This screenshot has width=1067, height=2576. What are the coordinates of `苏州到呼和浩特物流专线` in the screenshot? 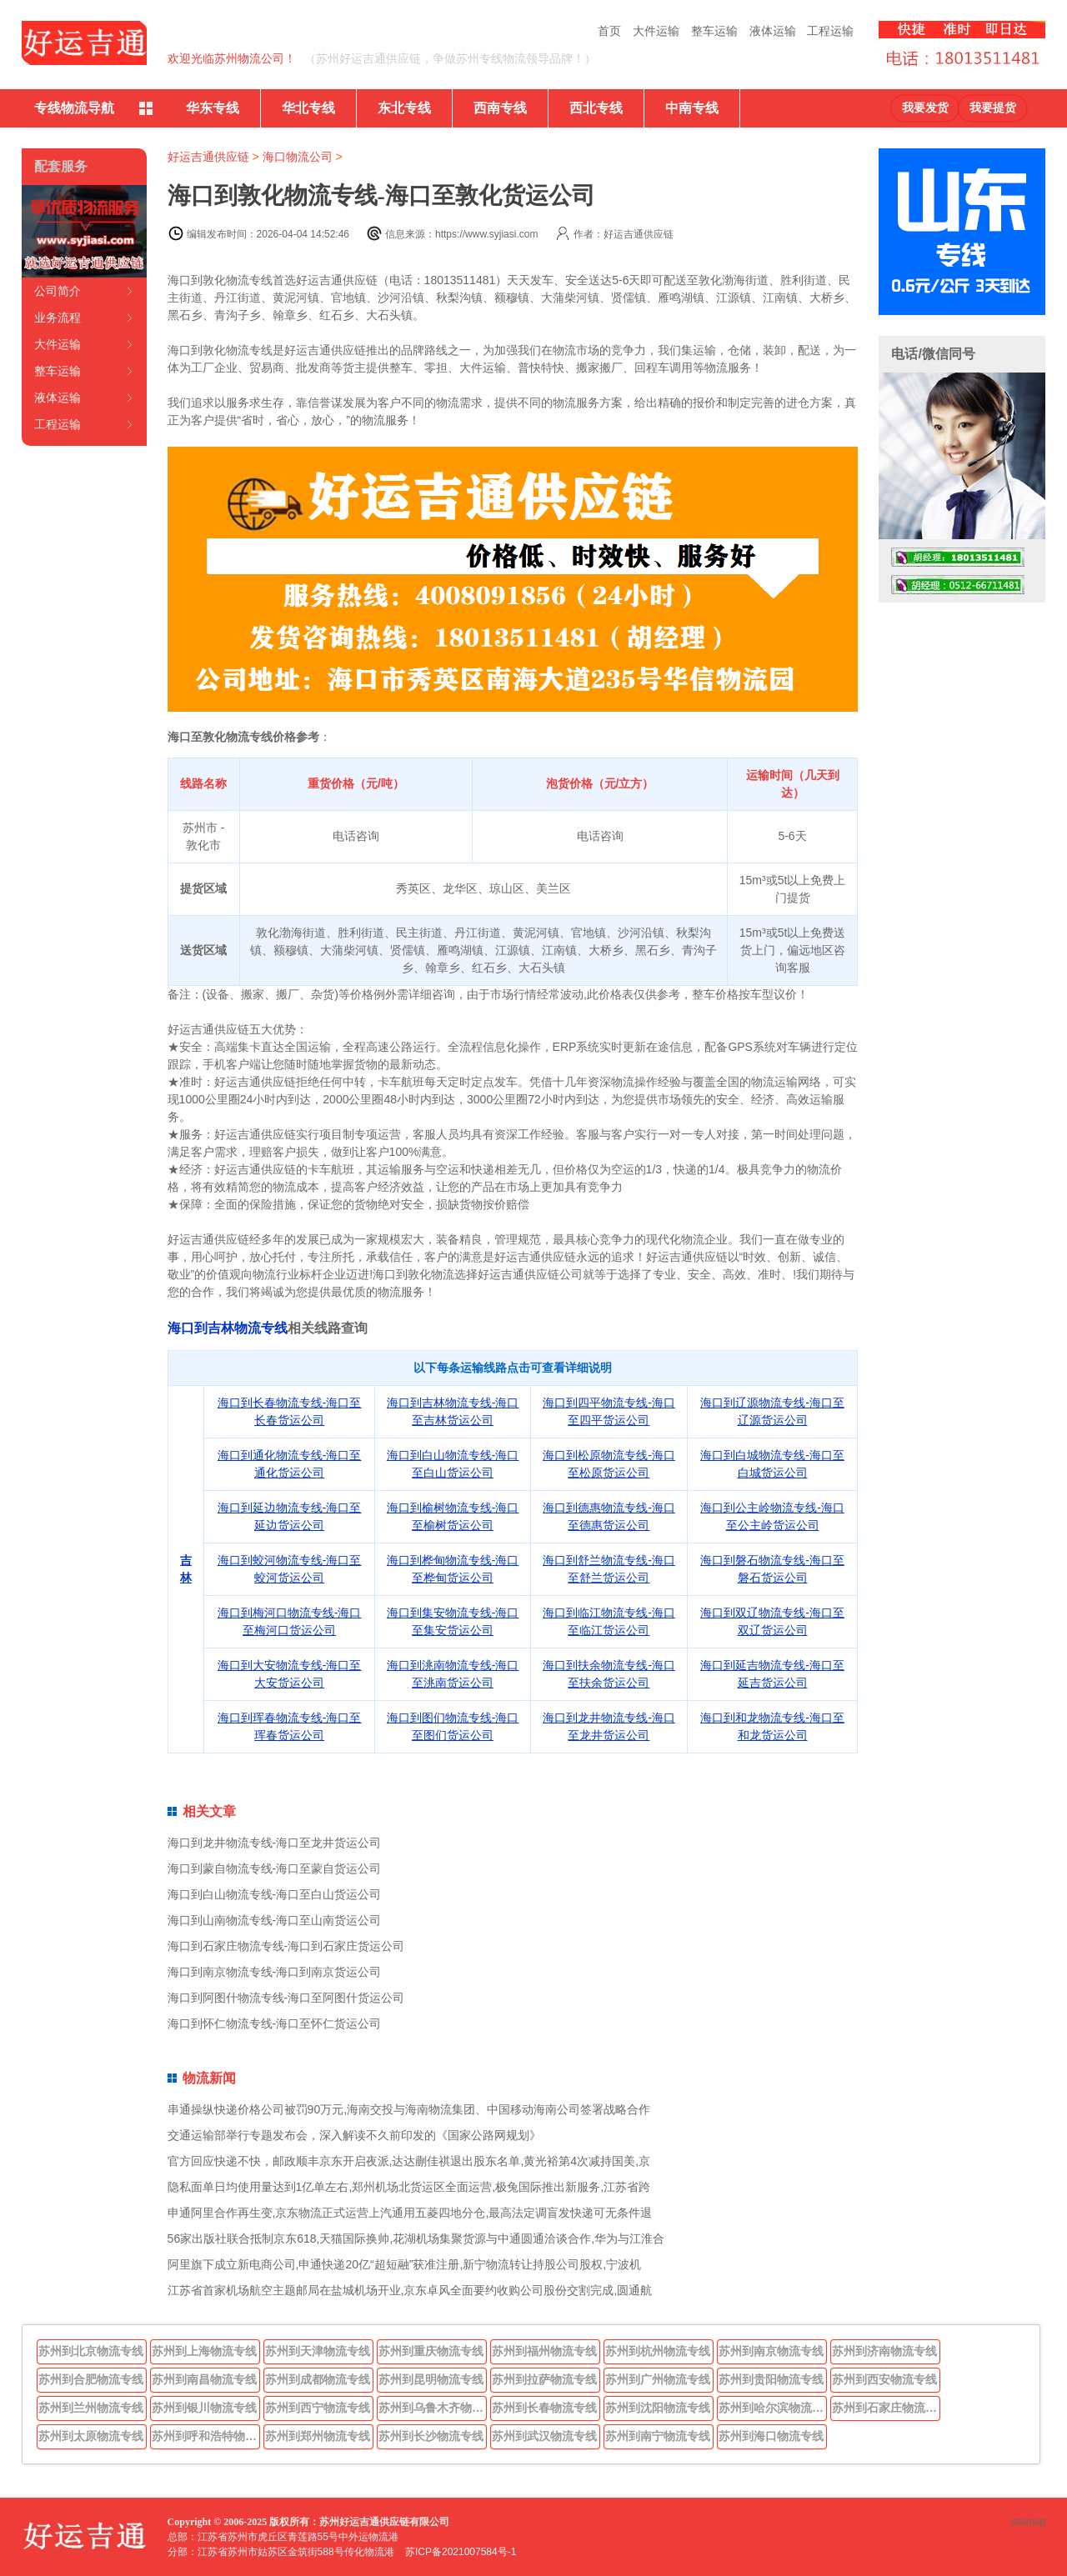 It's located at (206, 2436).